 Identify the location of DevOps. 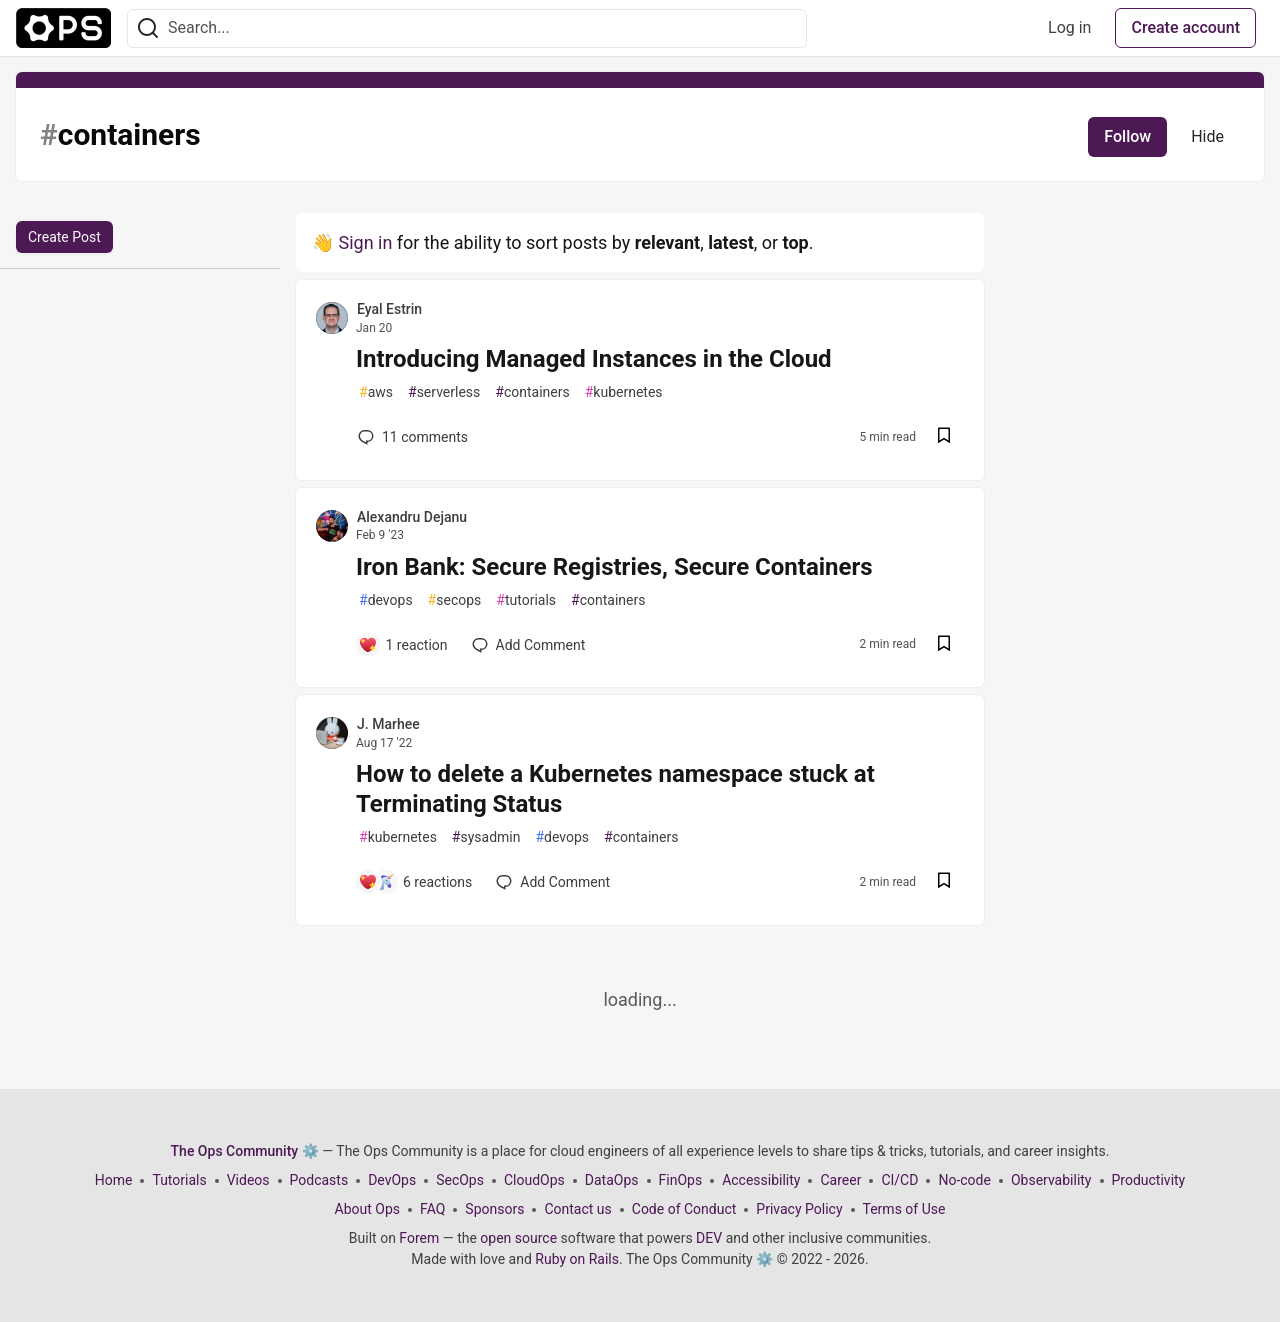
(392, 1180).